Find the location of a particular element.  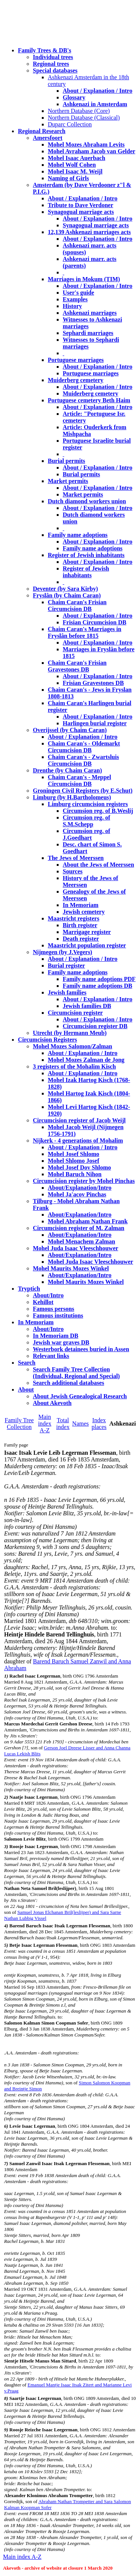

Circumcision register is located at coordinates (75, 1012).